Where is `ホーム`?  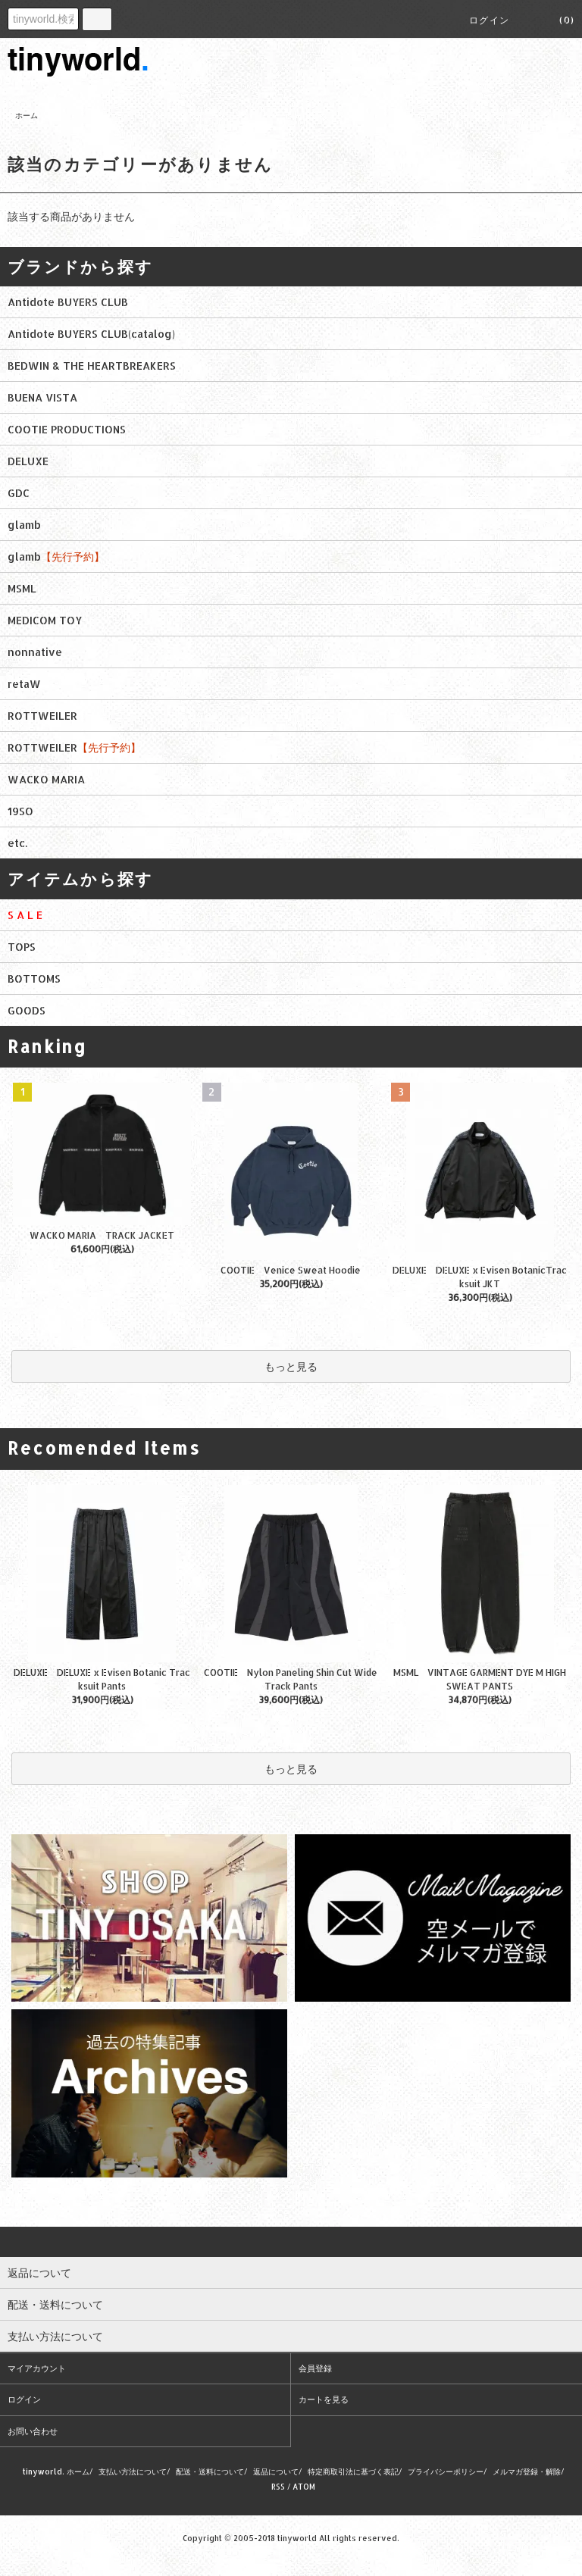 ホーム is located at coordinates (26, 115).